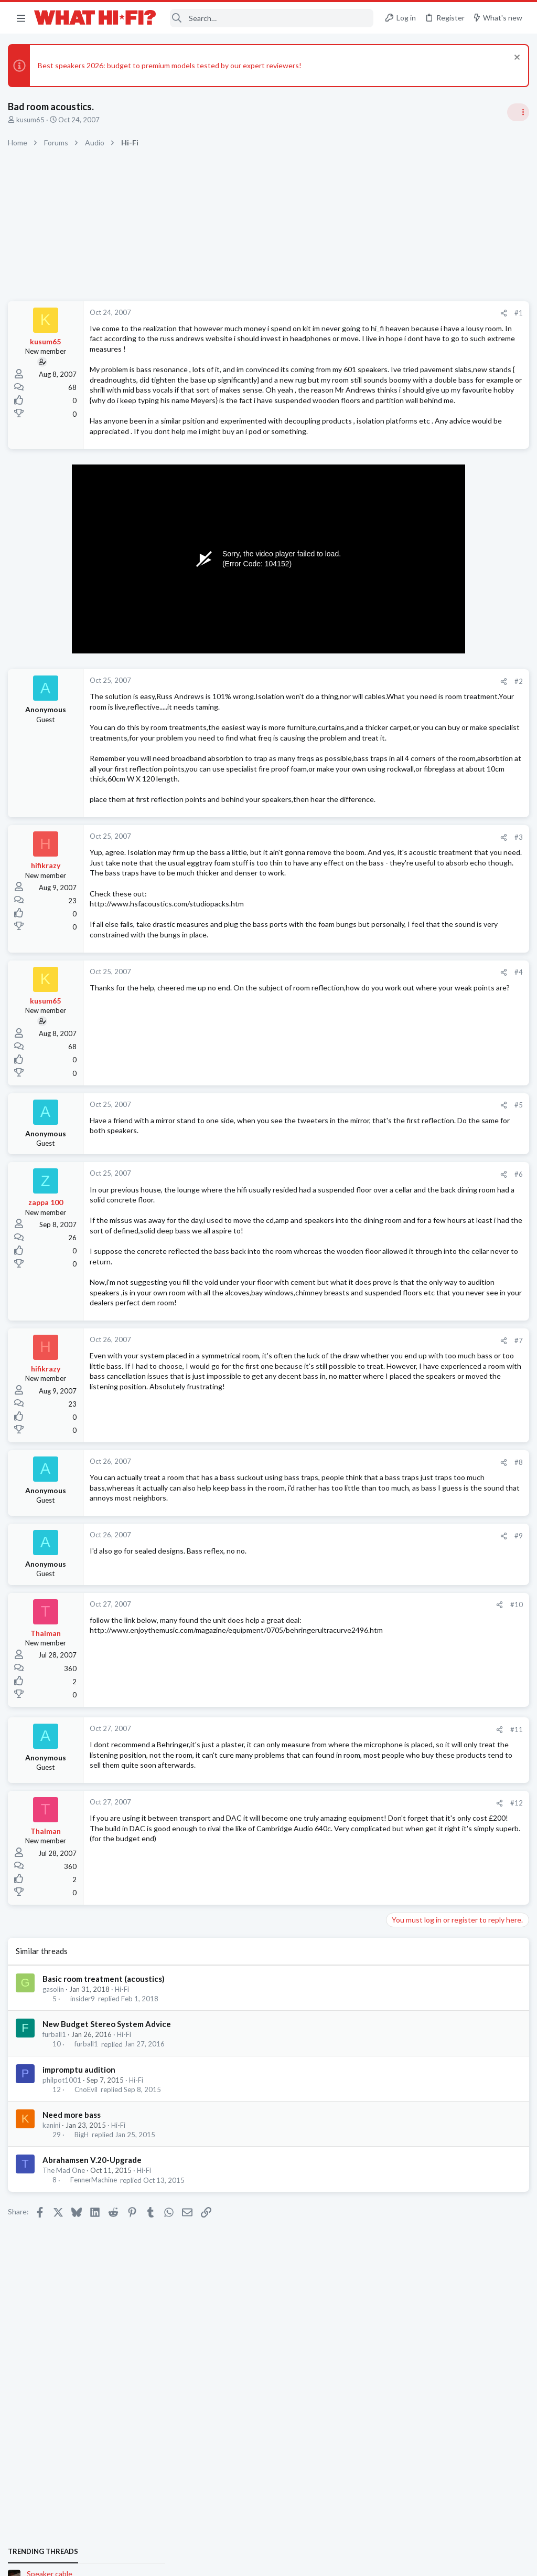 Image resolution: width=537 pixels, height=2576 pixels. What do you see at coordinates (348, 313) in the screenshot?
I see `#1` at bounding box center [348, 313].